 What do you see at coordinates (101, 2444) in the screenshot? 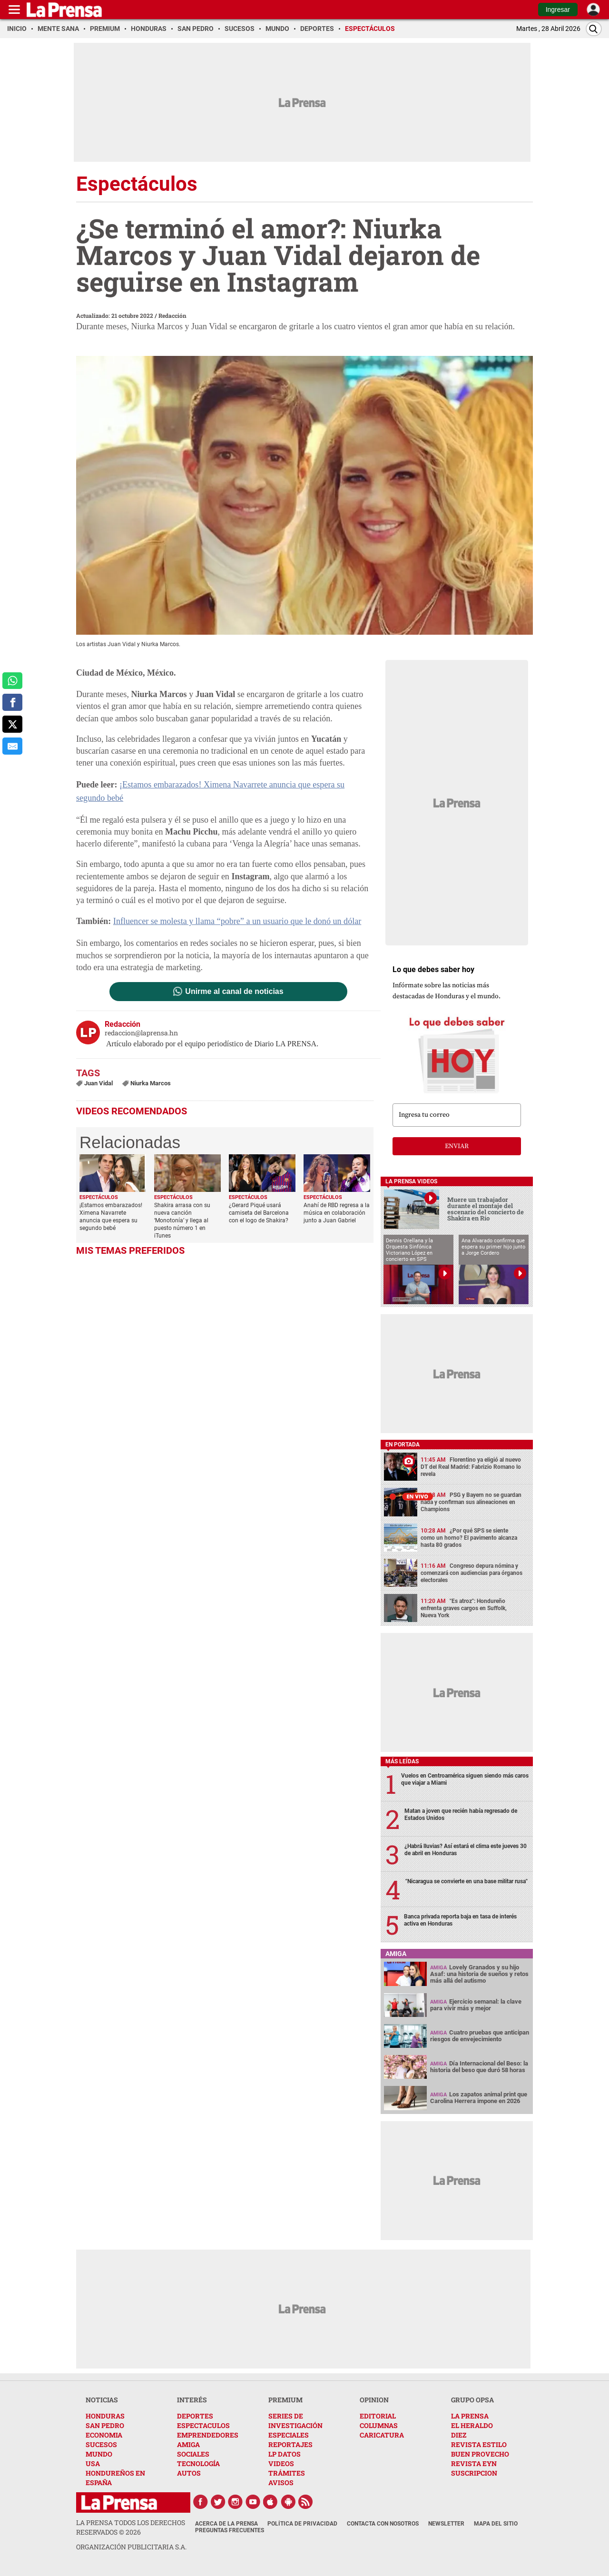
I see `SUCESOS` at bounding box center [101, 2444].